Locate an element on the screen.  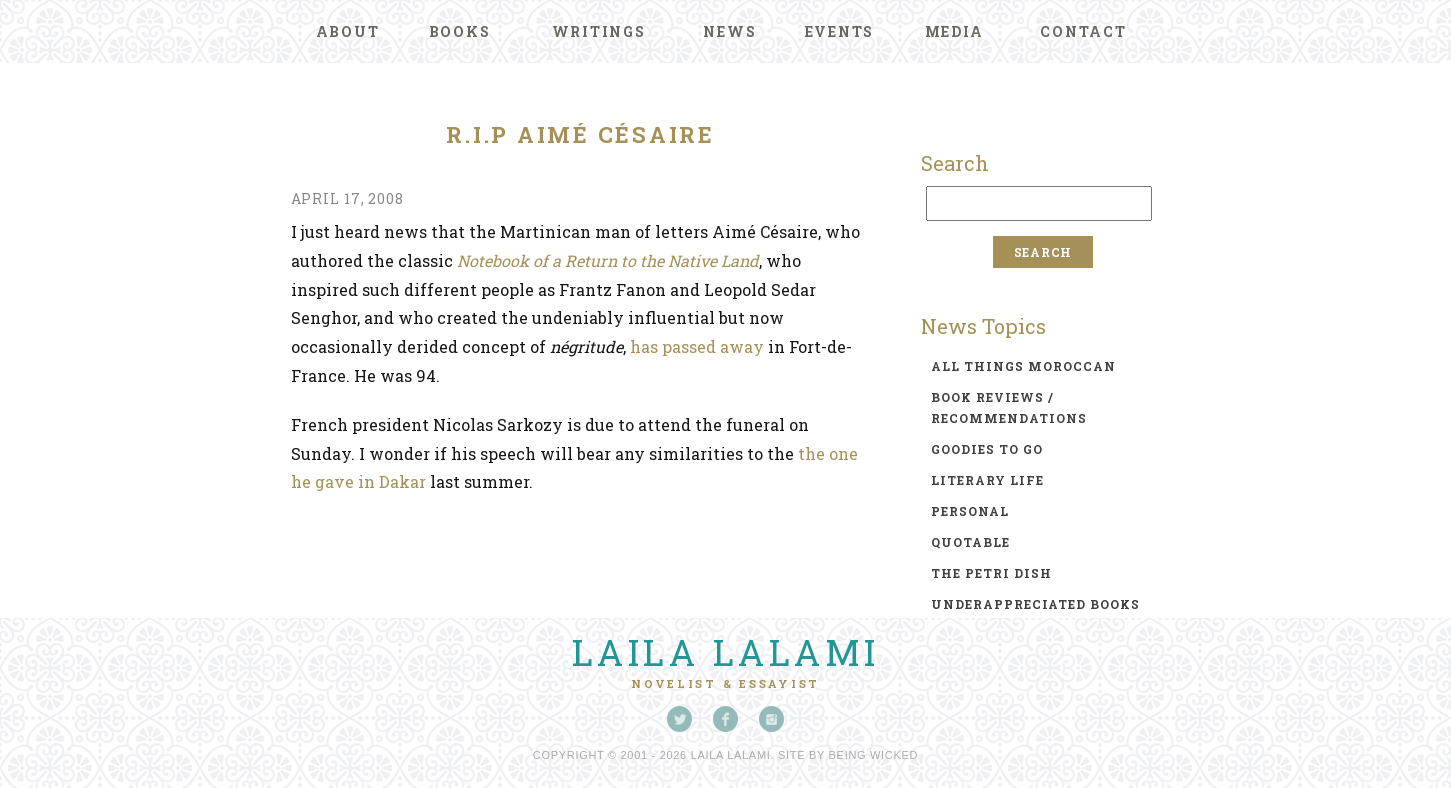
underappreciated books is located at coordinates (1035, 604).